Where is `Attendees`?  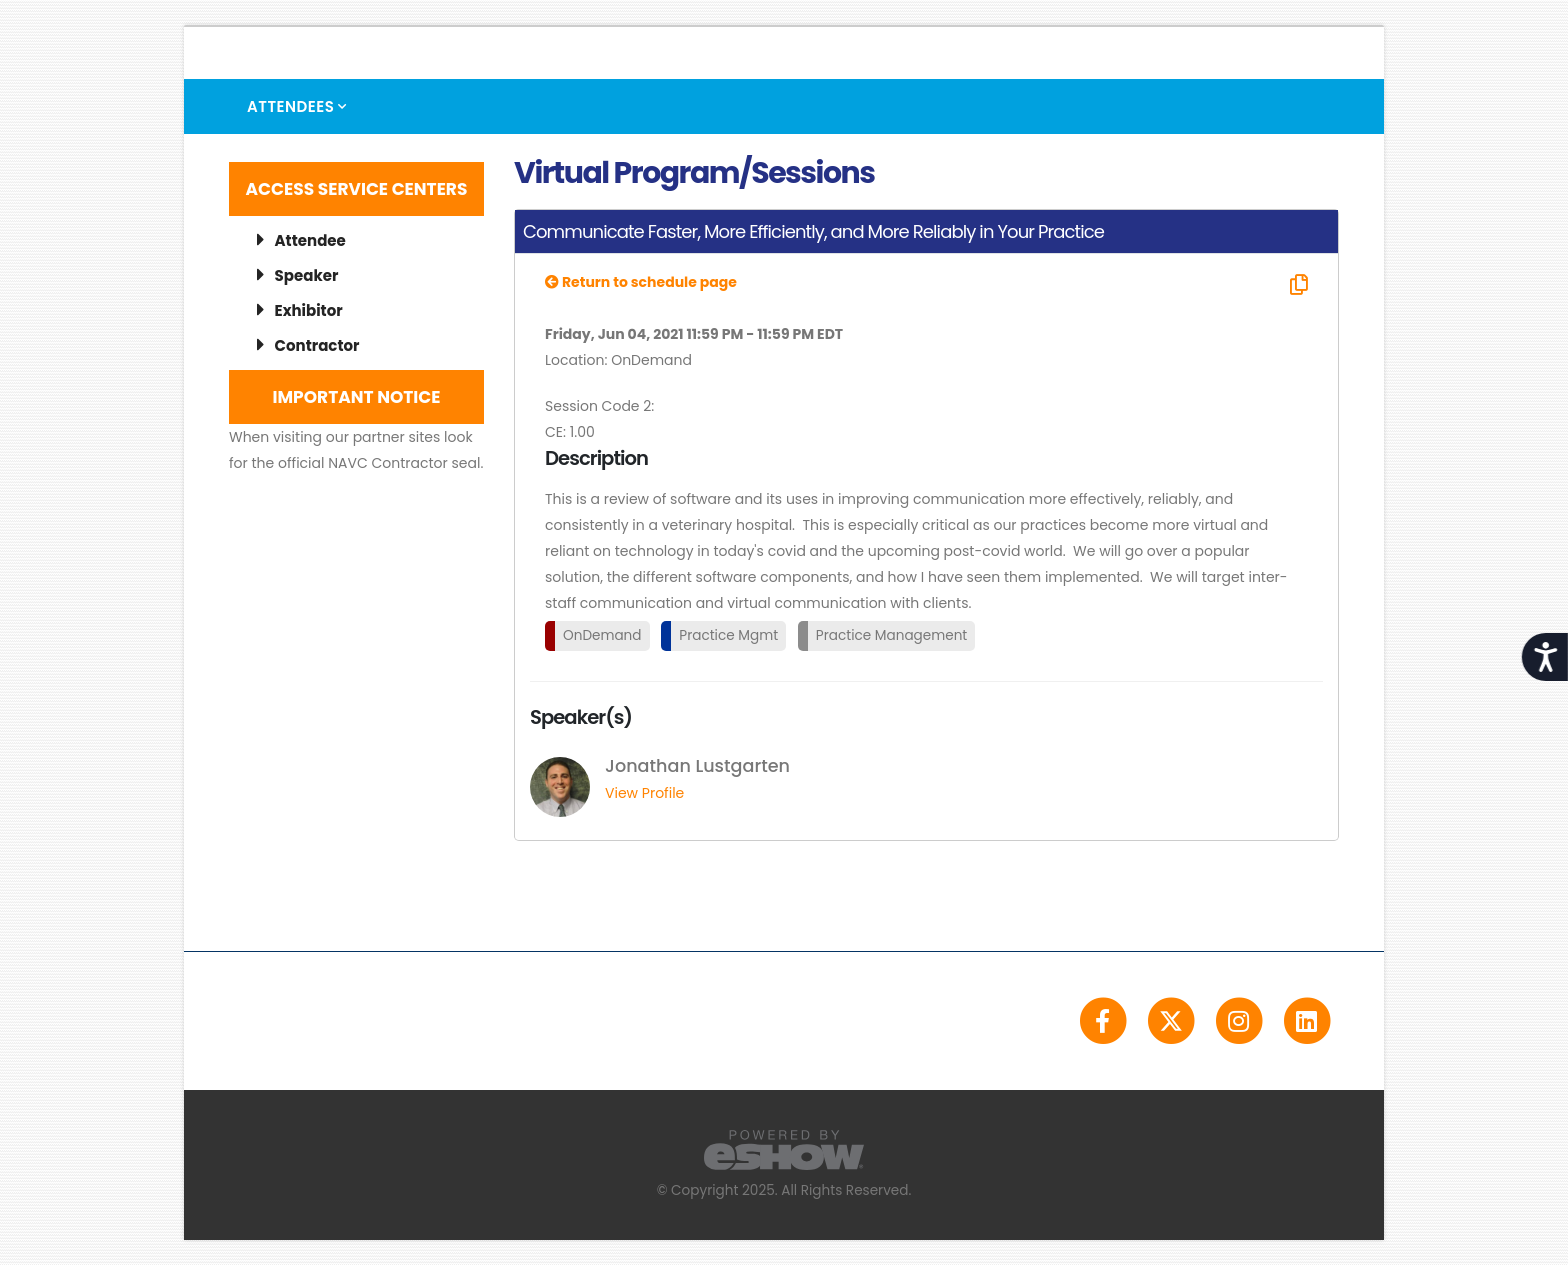 Attendees is located at coordinates (290, 106).